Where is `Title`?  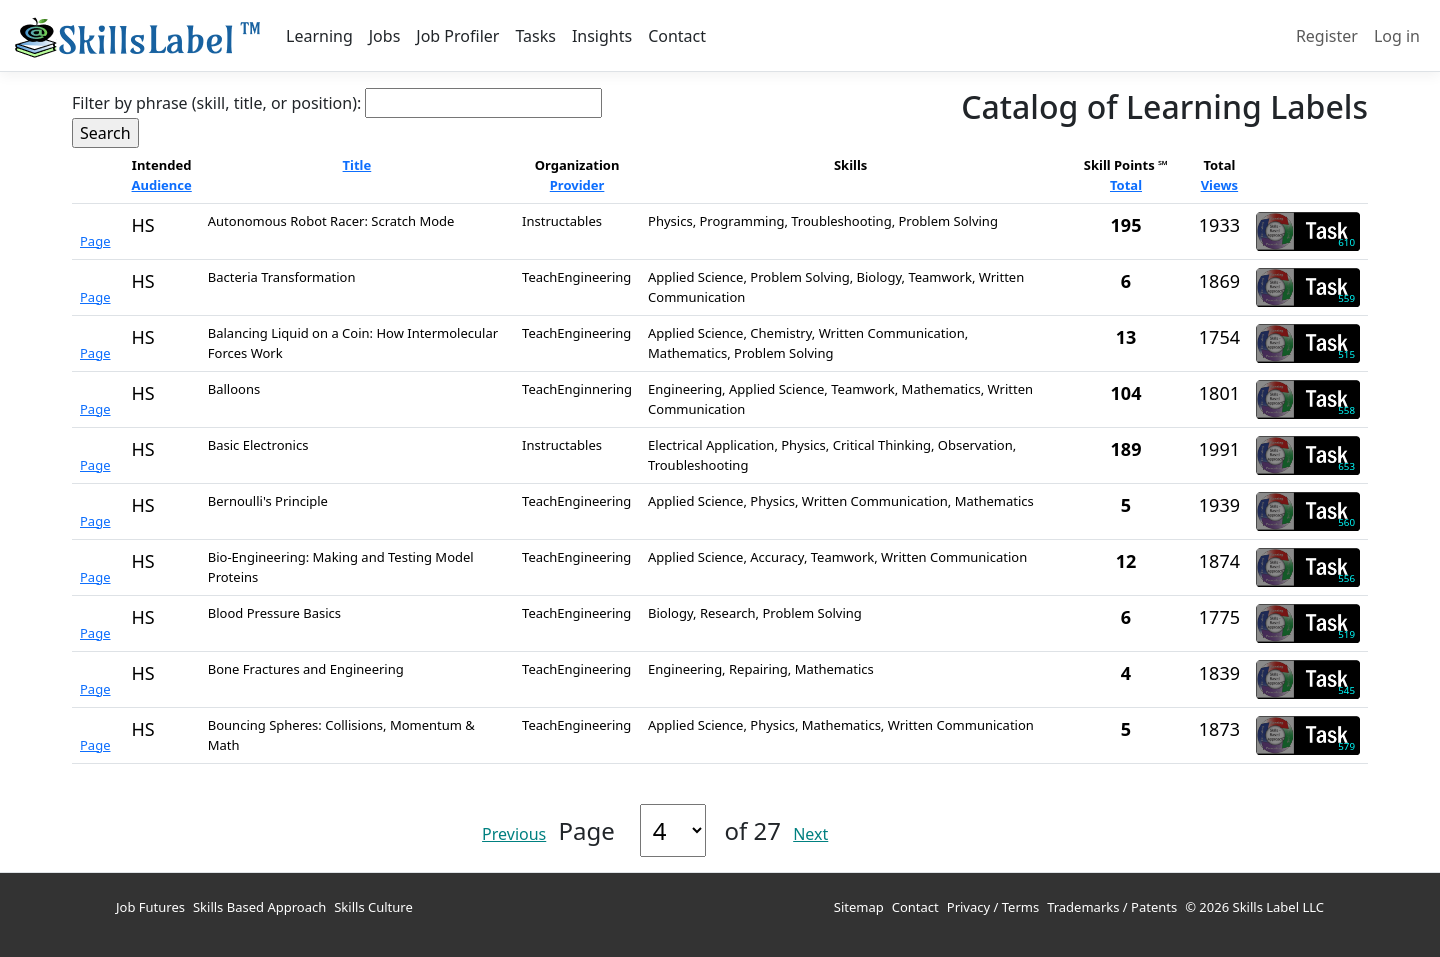
Title is located at coordinates (357, 165).